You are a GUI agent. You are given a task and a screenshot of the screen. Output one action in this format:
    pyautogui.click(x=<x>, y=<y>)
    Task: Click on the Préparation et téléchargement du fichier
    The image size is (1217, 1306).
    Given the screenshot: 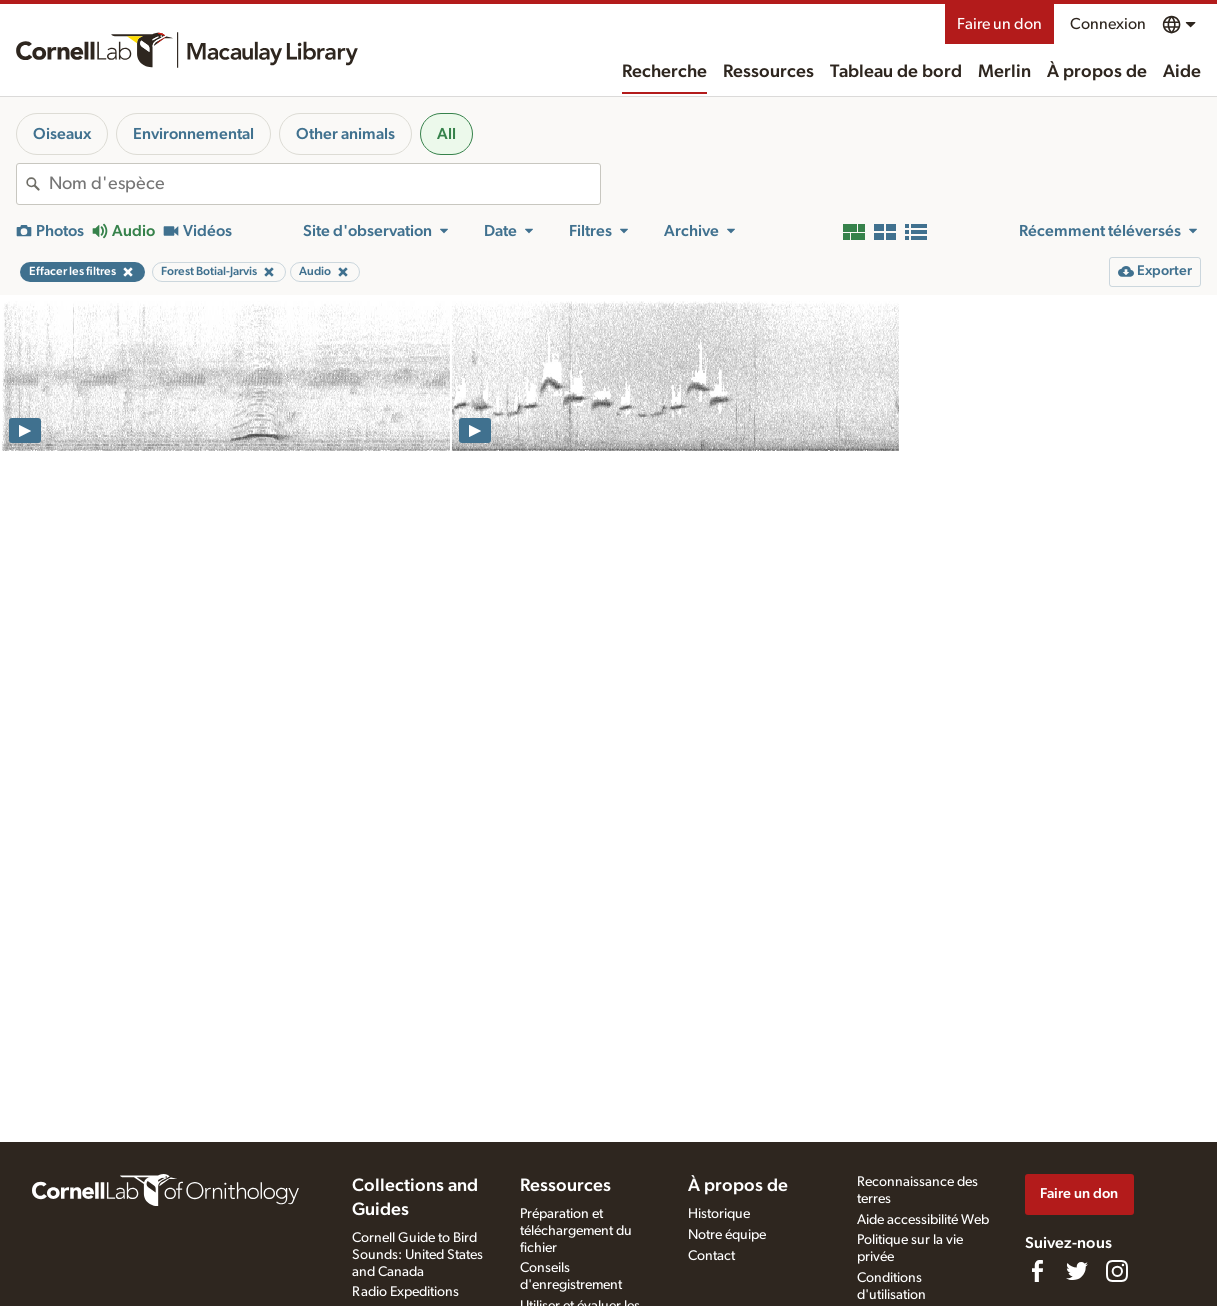 What is the action you would take?
    pyautogui.click(x=576, y=1231)
    